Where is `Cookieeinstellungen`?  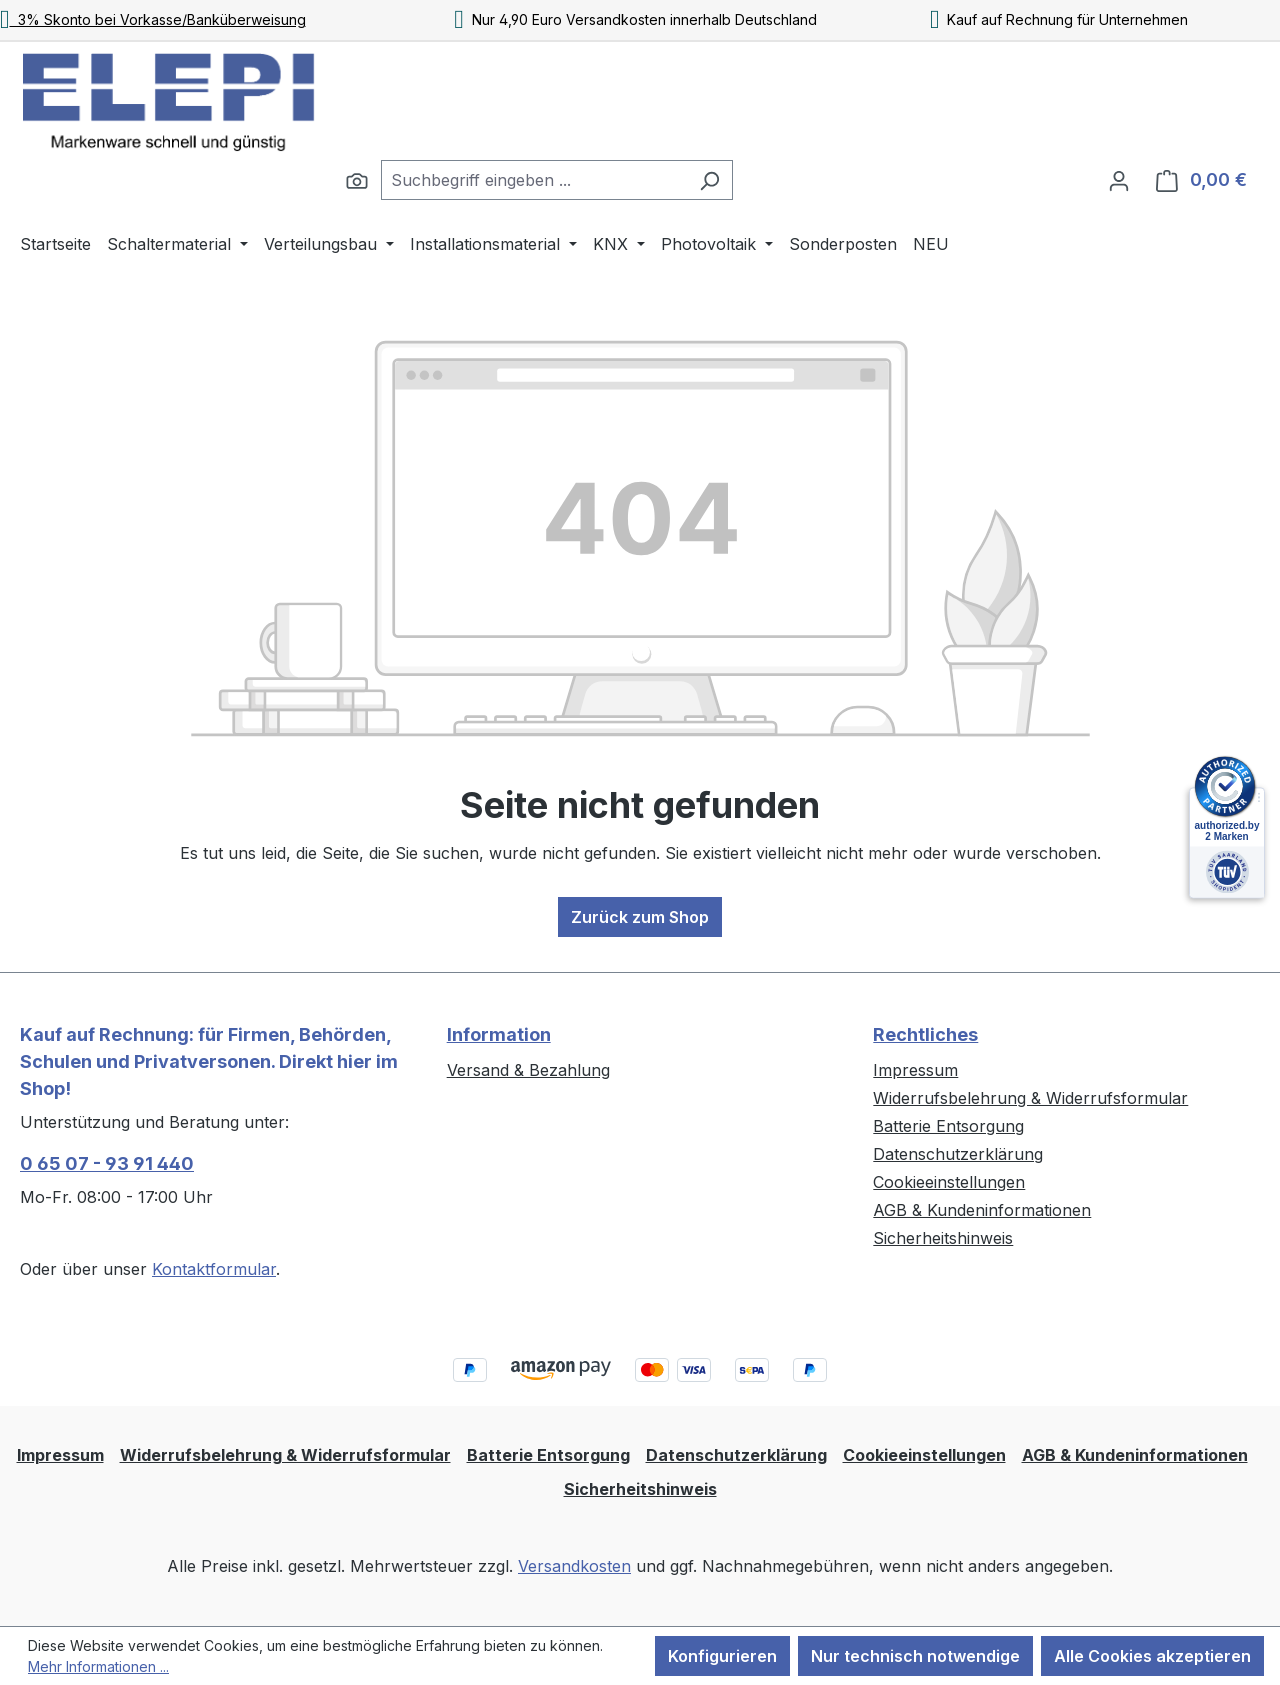 Cookieeinstellungen is located at coordinates (949, 1182).